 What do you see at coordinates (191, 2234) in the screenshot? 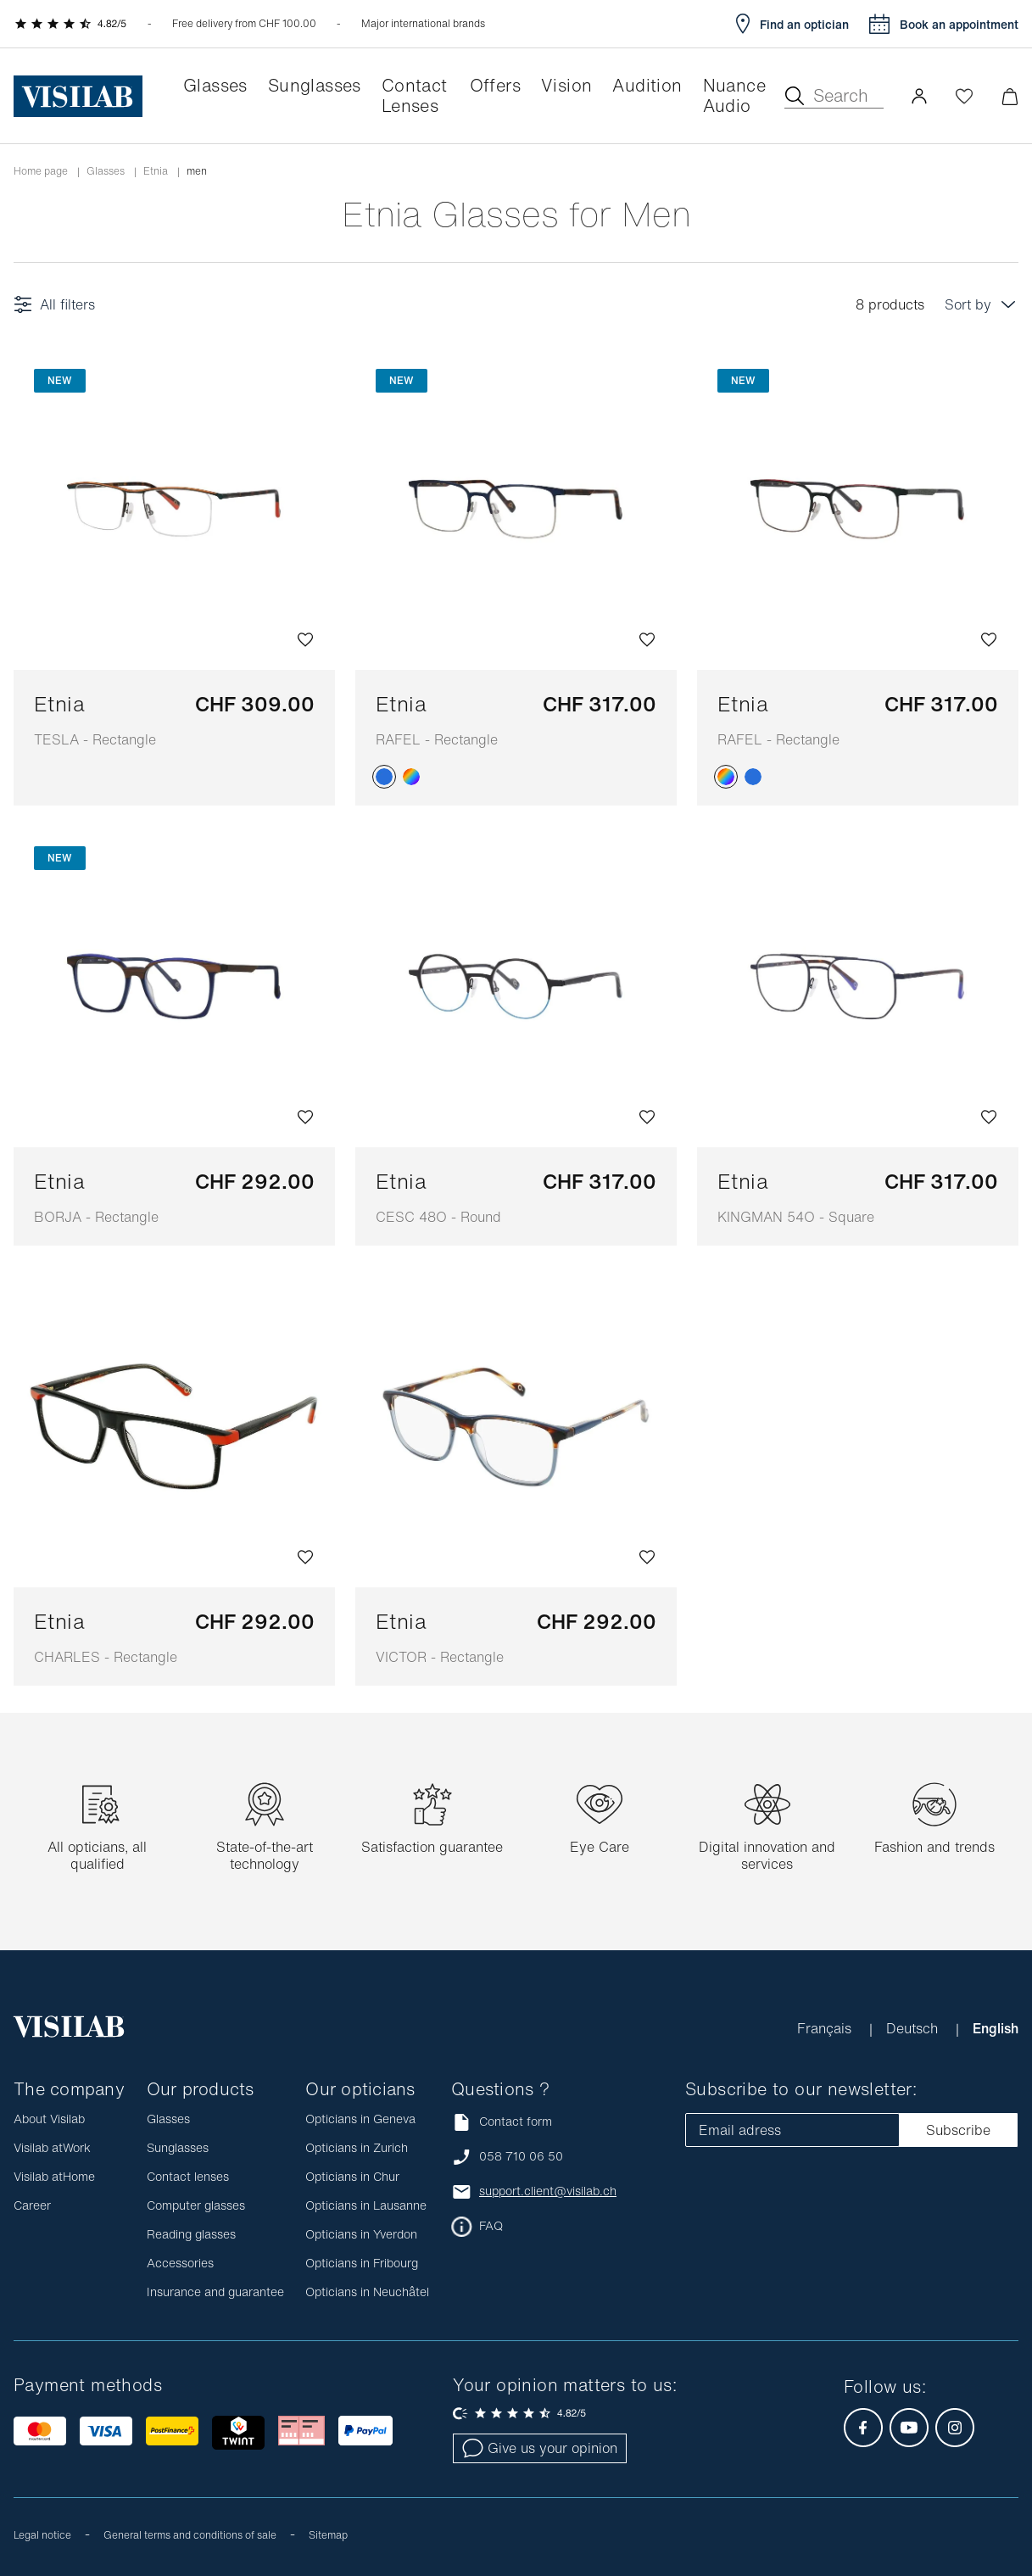
I see `Reading glasses` at bounding box center [191, 2234].